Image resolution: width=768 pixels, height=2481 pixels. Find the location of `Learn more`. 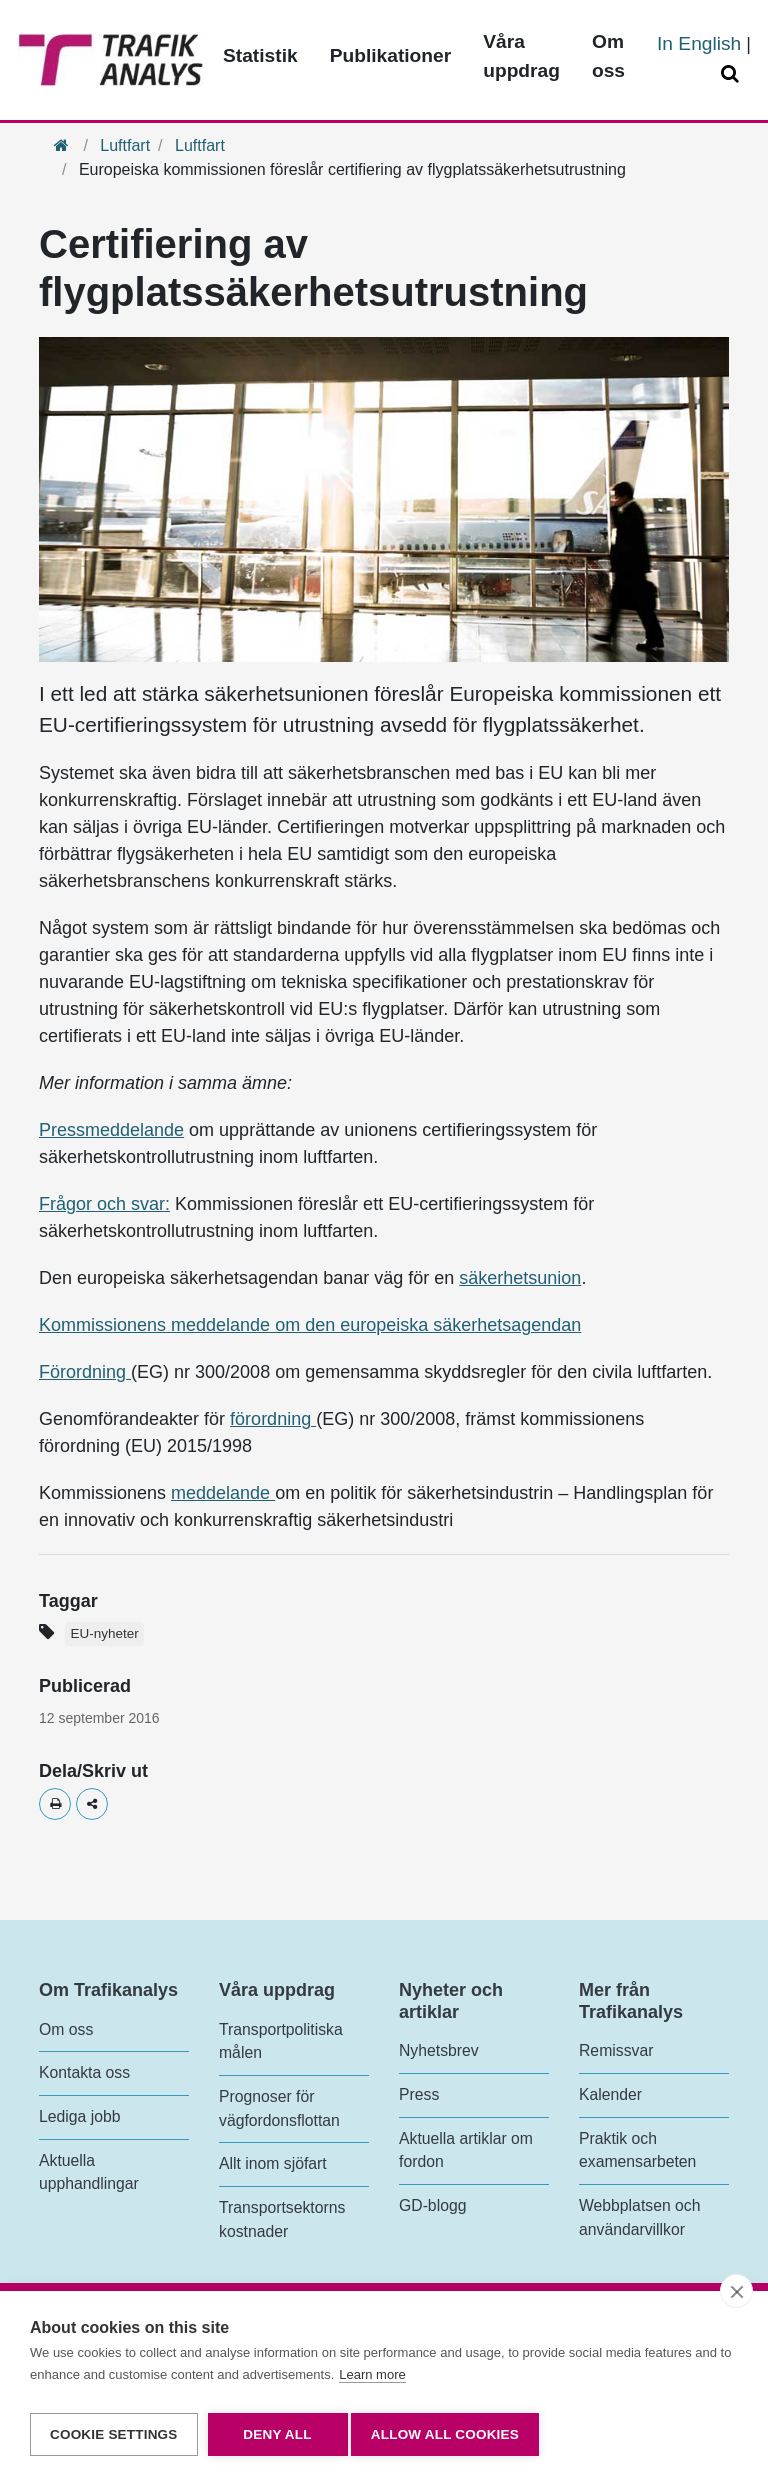

Learn more is located at coordinates (372, 2381).